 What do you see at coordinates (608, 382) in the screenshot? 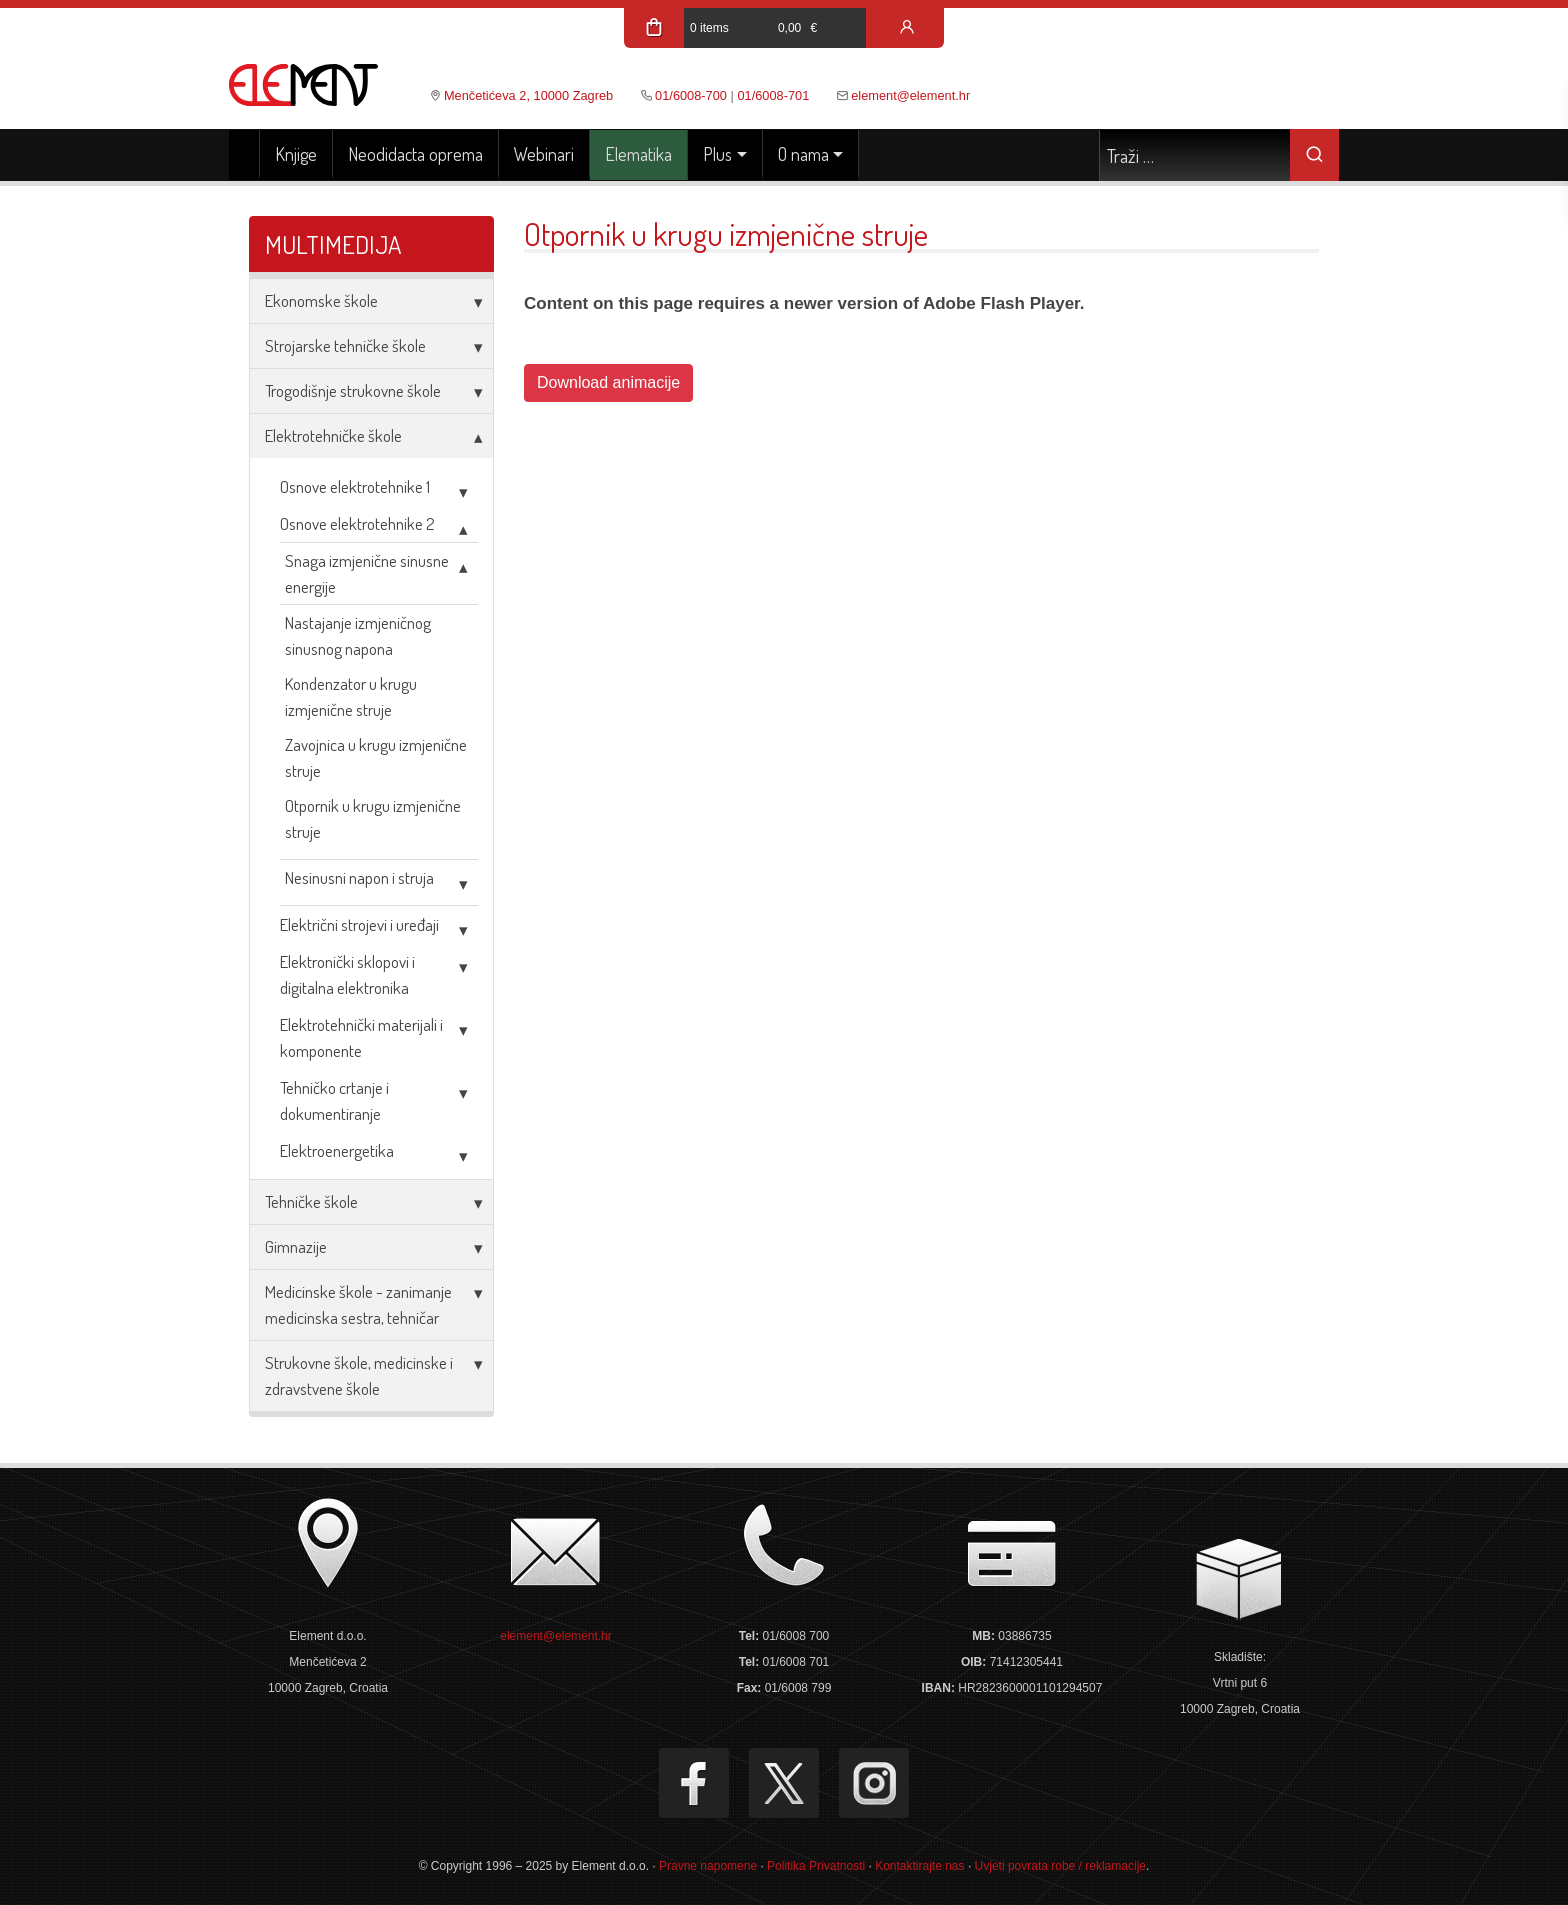
I see `Download animacije` at bounding box center [608, 382].